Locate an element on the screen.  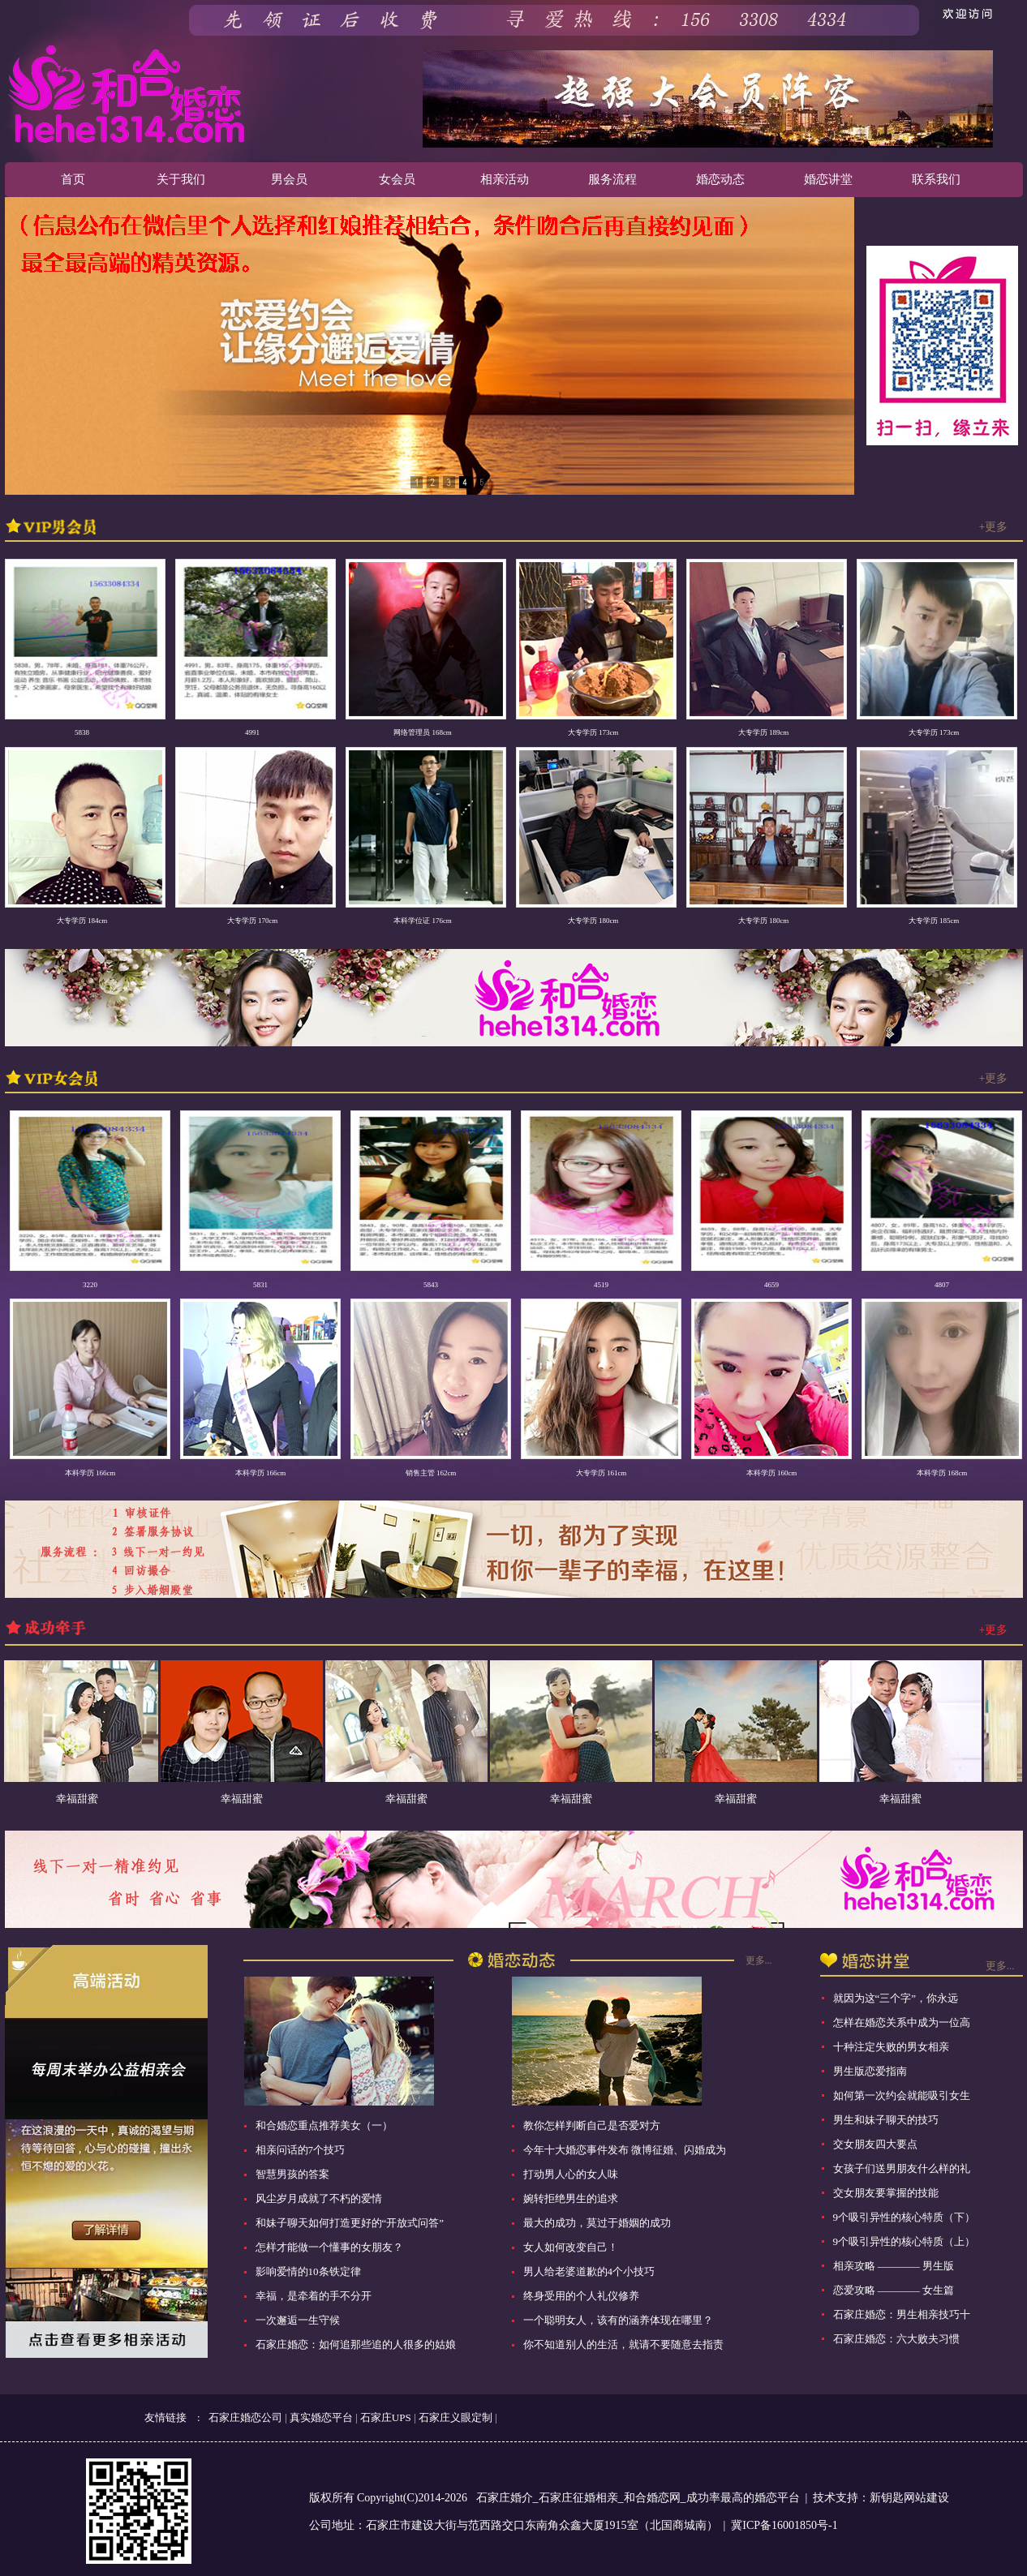
男生和妹子聊天的技巧 is located at coordinates (886, 2120).